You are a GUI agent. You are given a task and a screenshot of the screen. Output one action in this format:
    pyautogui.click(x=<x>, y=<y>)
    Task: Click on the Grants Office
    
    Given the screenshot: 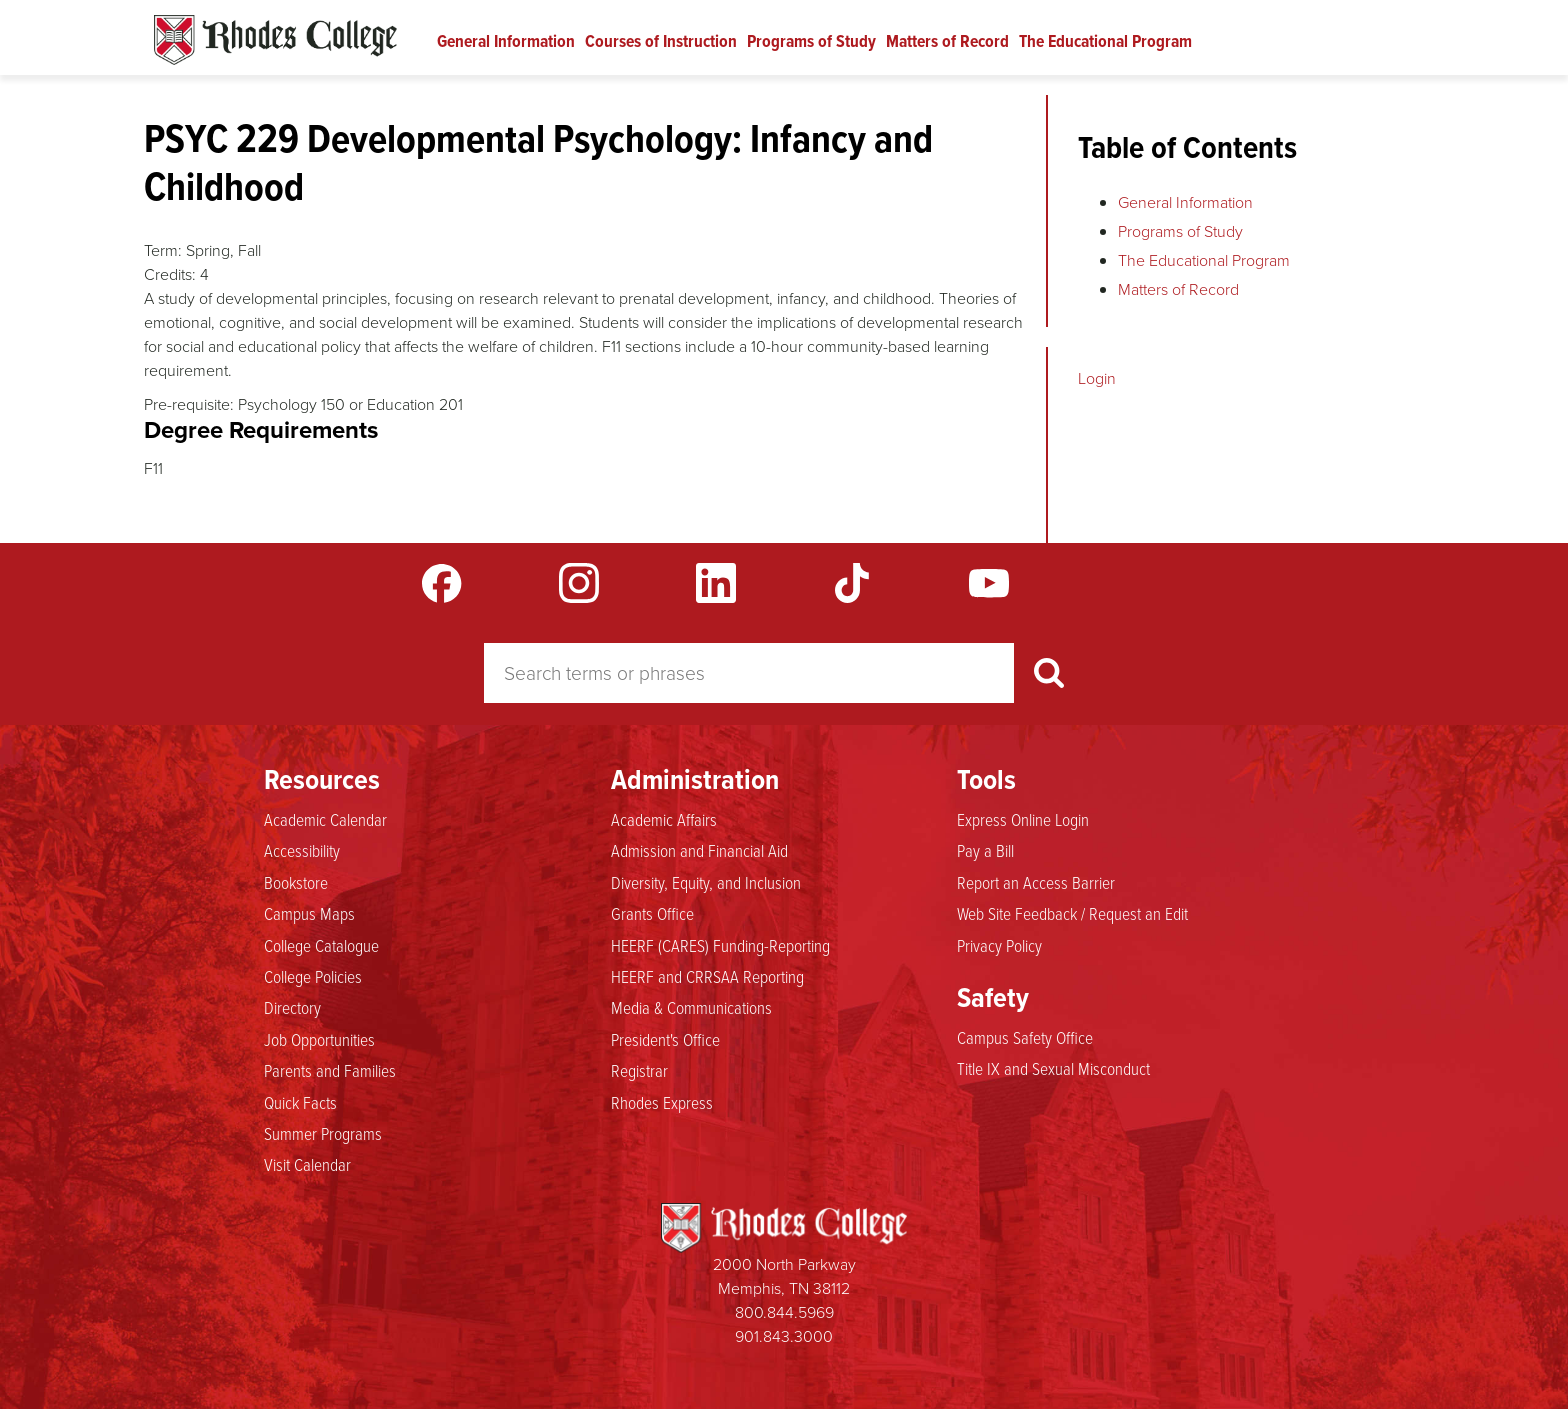 What is the action you would take?
    pyautogui.click(x=652, y=913)
    